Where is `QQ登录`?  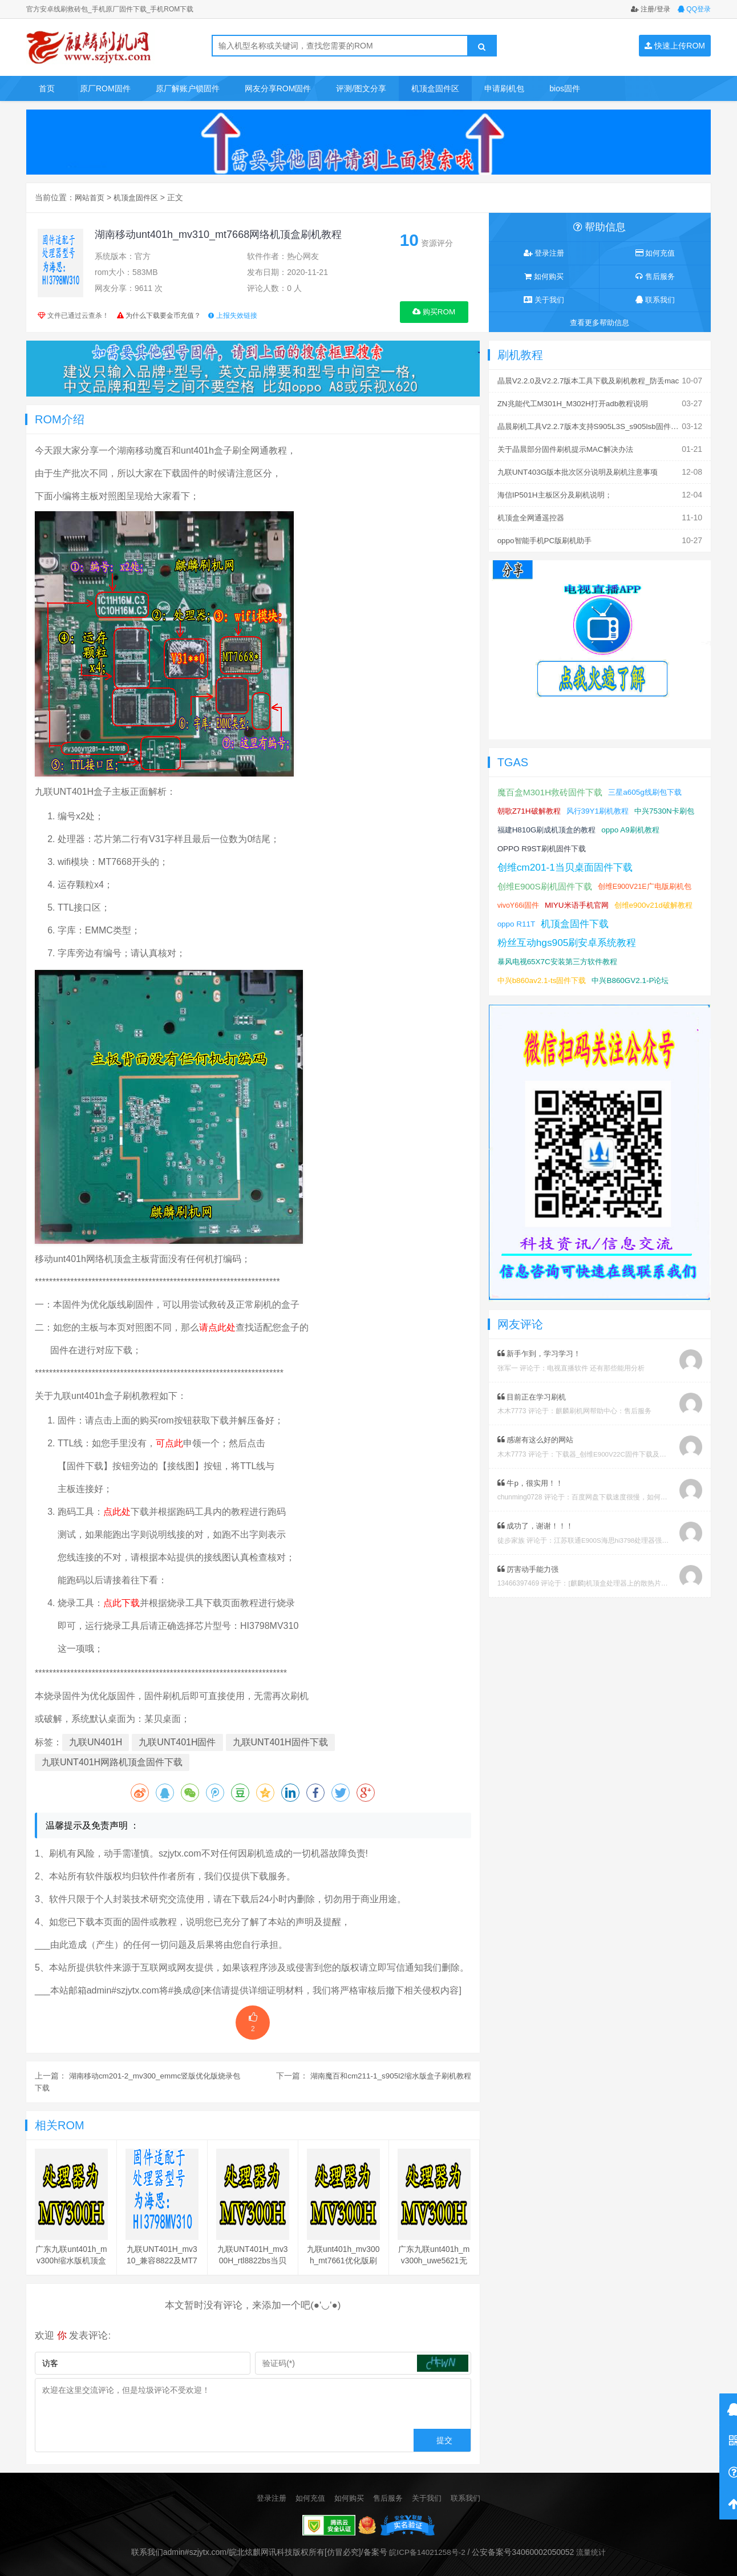 QQ登录 is located at coordinates (694, 9).